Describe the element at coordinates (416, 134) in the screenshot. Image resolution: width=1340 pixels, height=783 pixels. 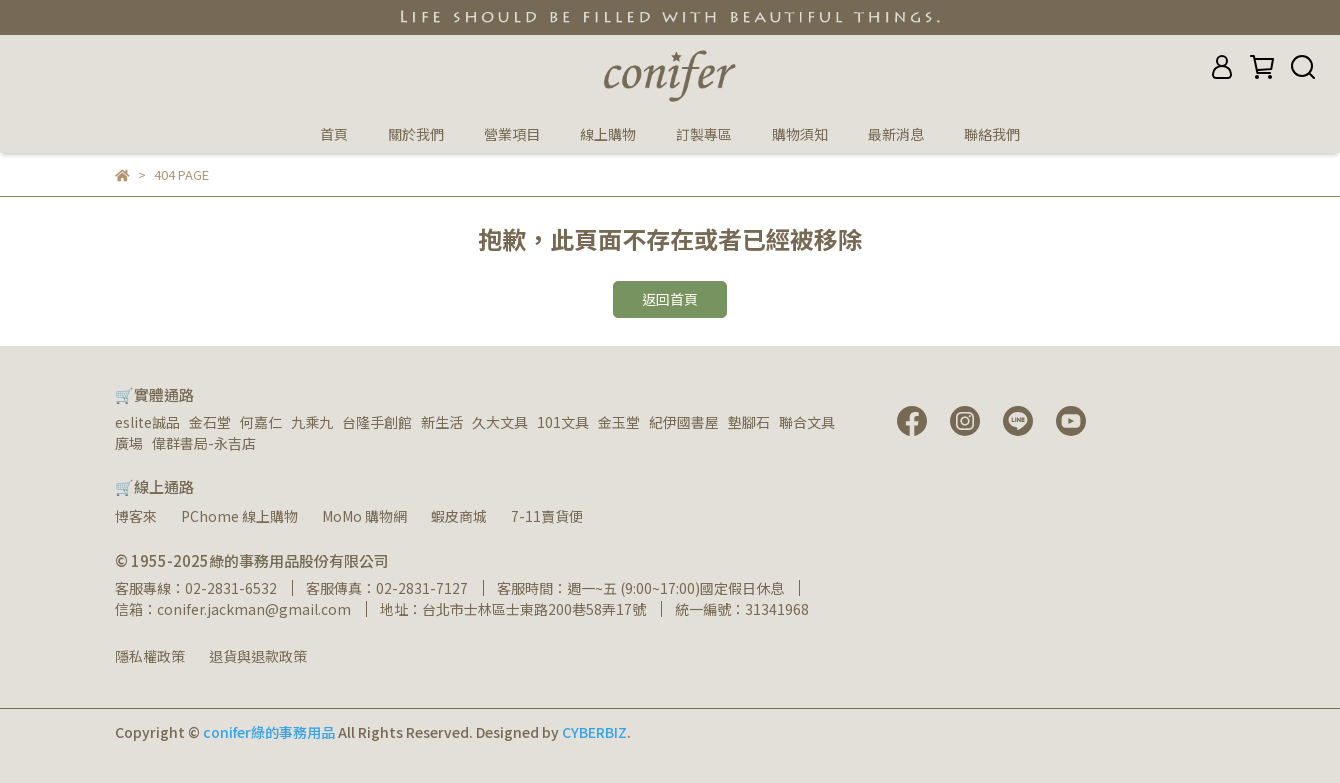
I see `關於我們` at that location.